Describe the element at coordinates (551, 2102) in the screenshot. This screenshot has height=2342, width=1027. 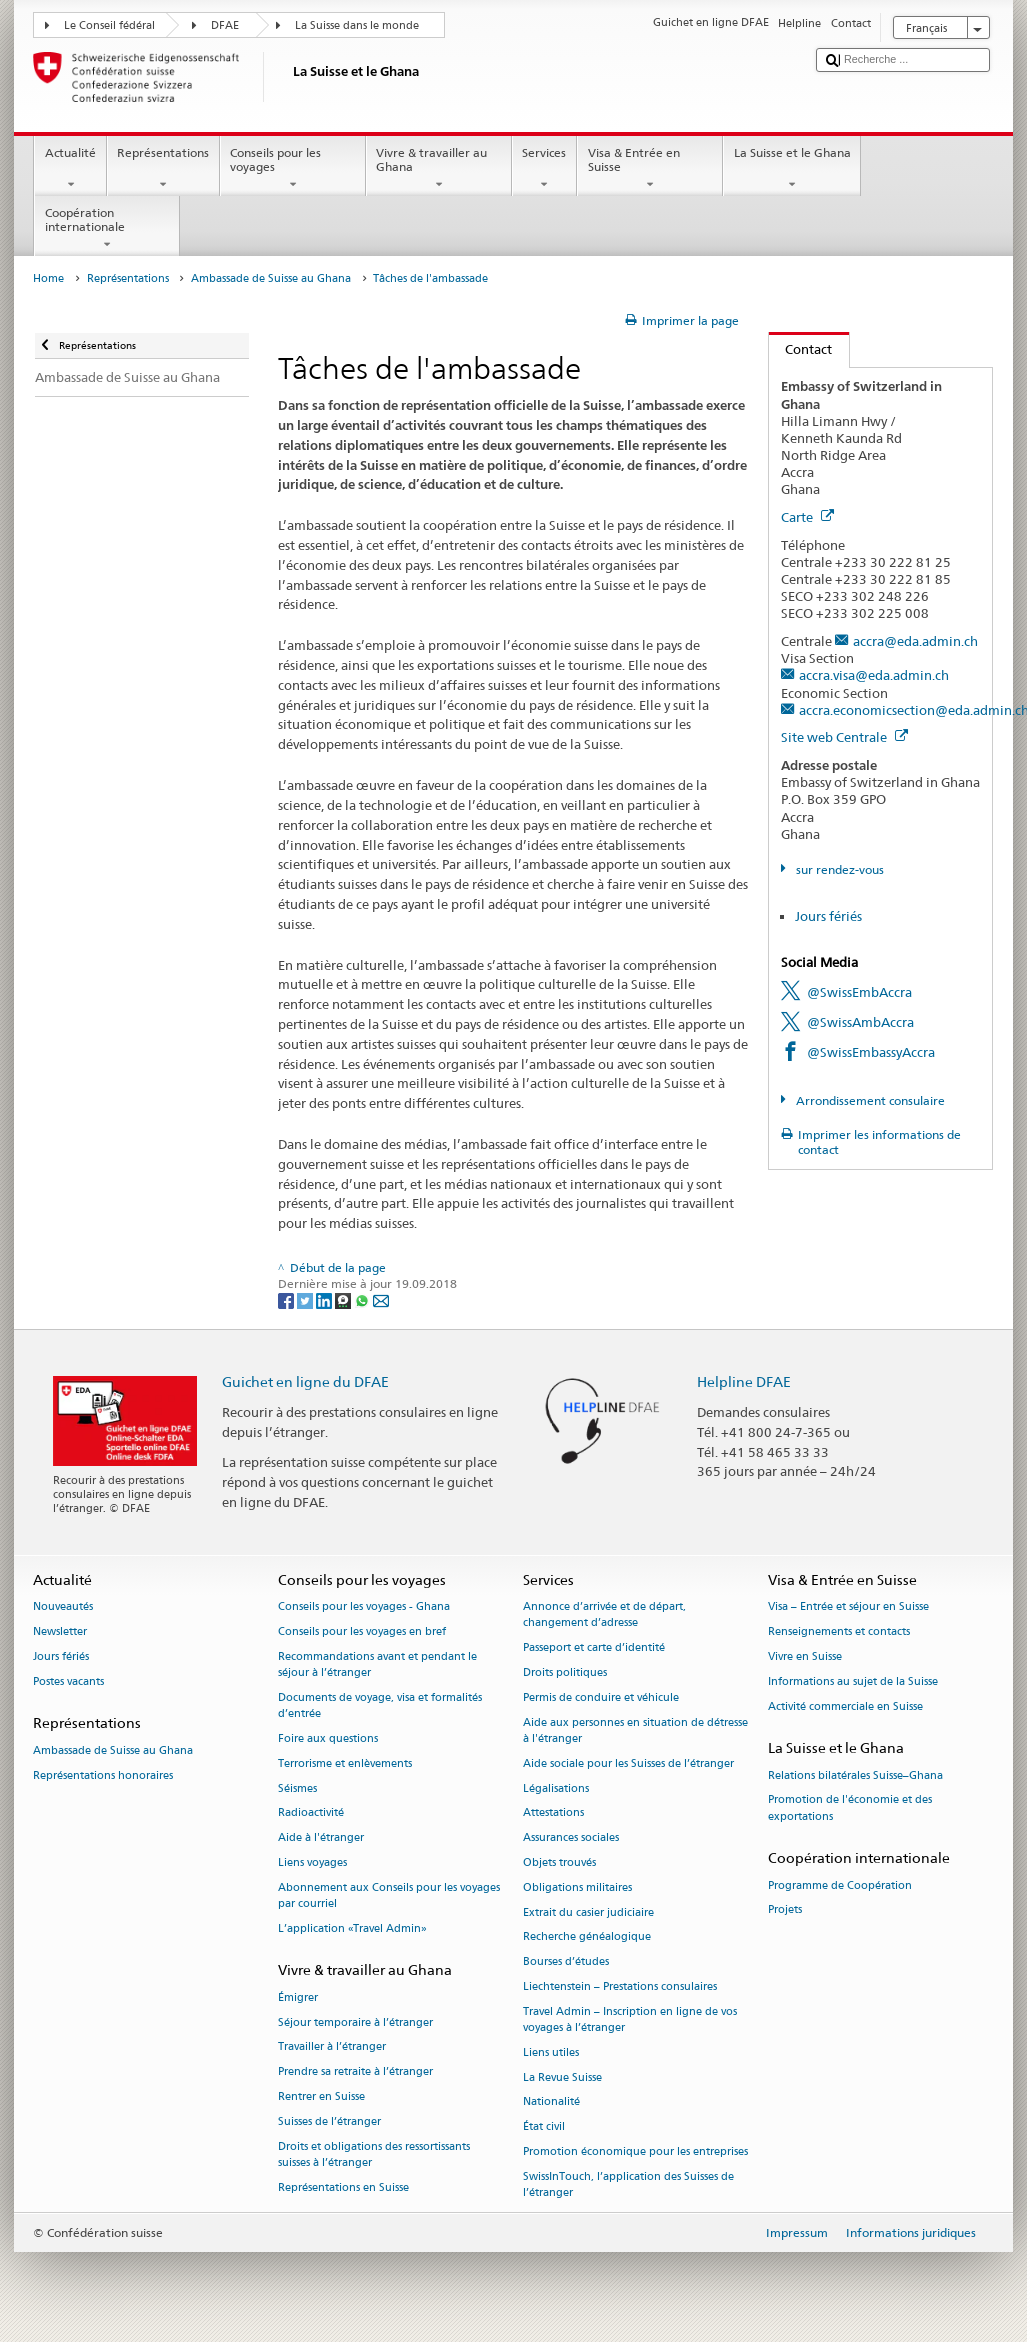
I see `Nationalité` at that location.